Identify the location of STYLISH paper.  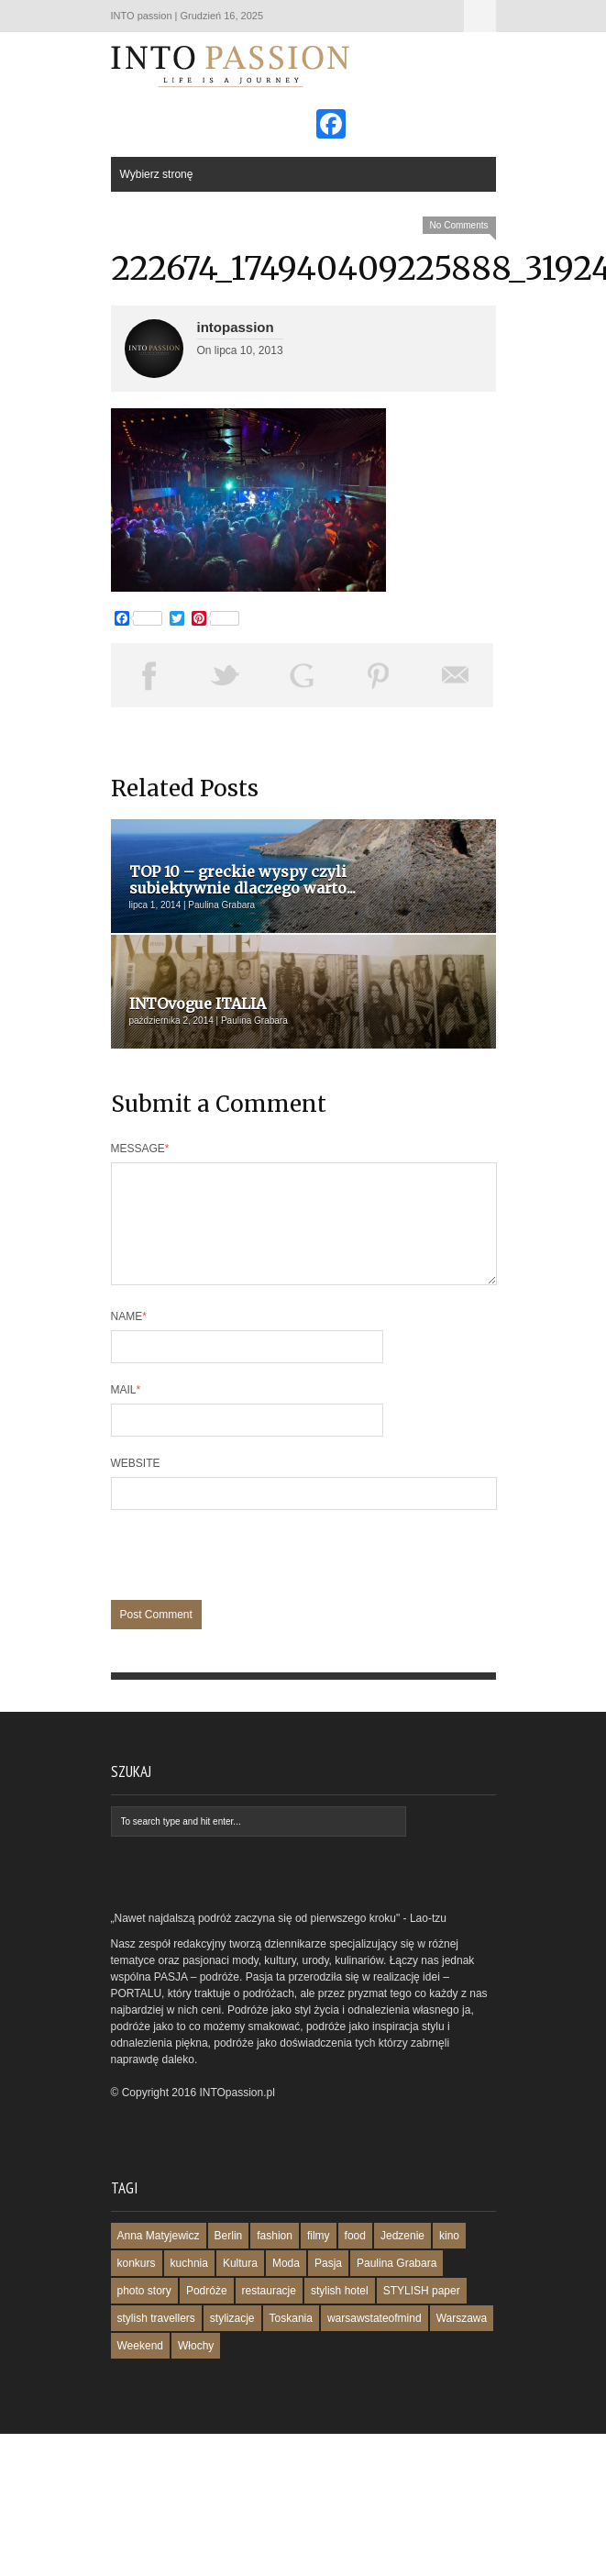
(421, 2312).